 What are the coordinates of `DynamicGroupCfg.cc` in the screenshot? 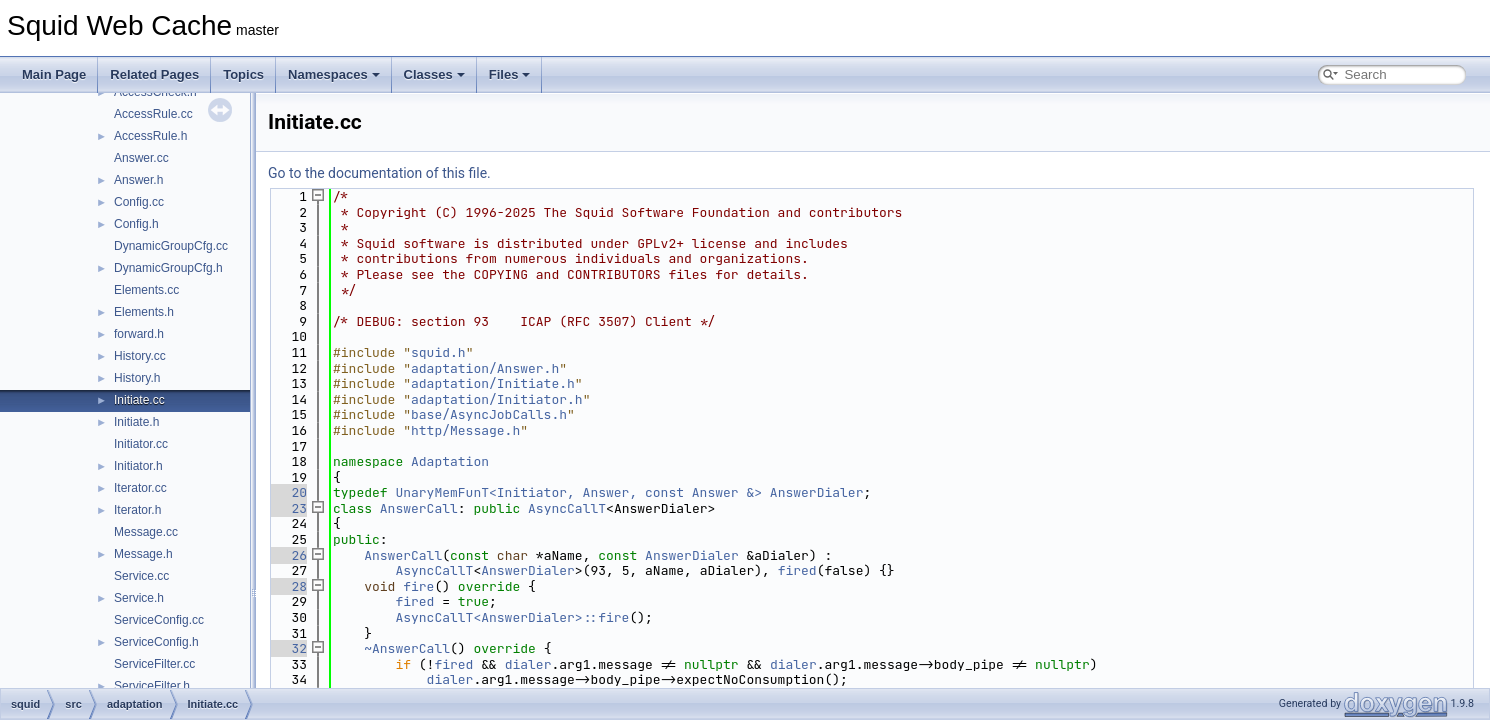 It's located at (171, 246).